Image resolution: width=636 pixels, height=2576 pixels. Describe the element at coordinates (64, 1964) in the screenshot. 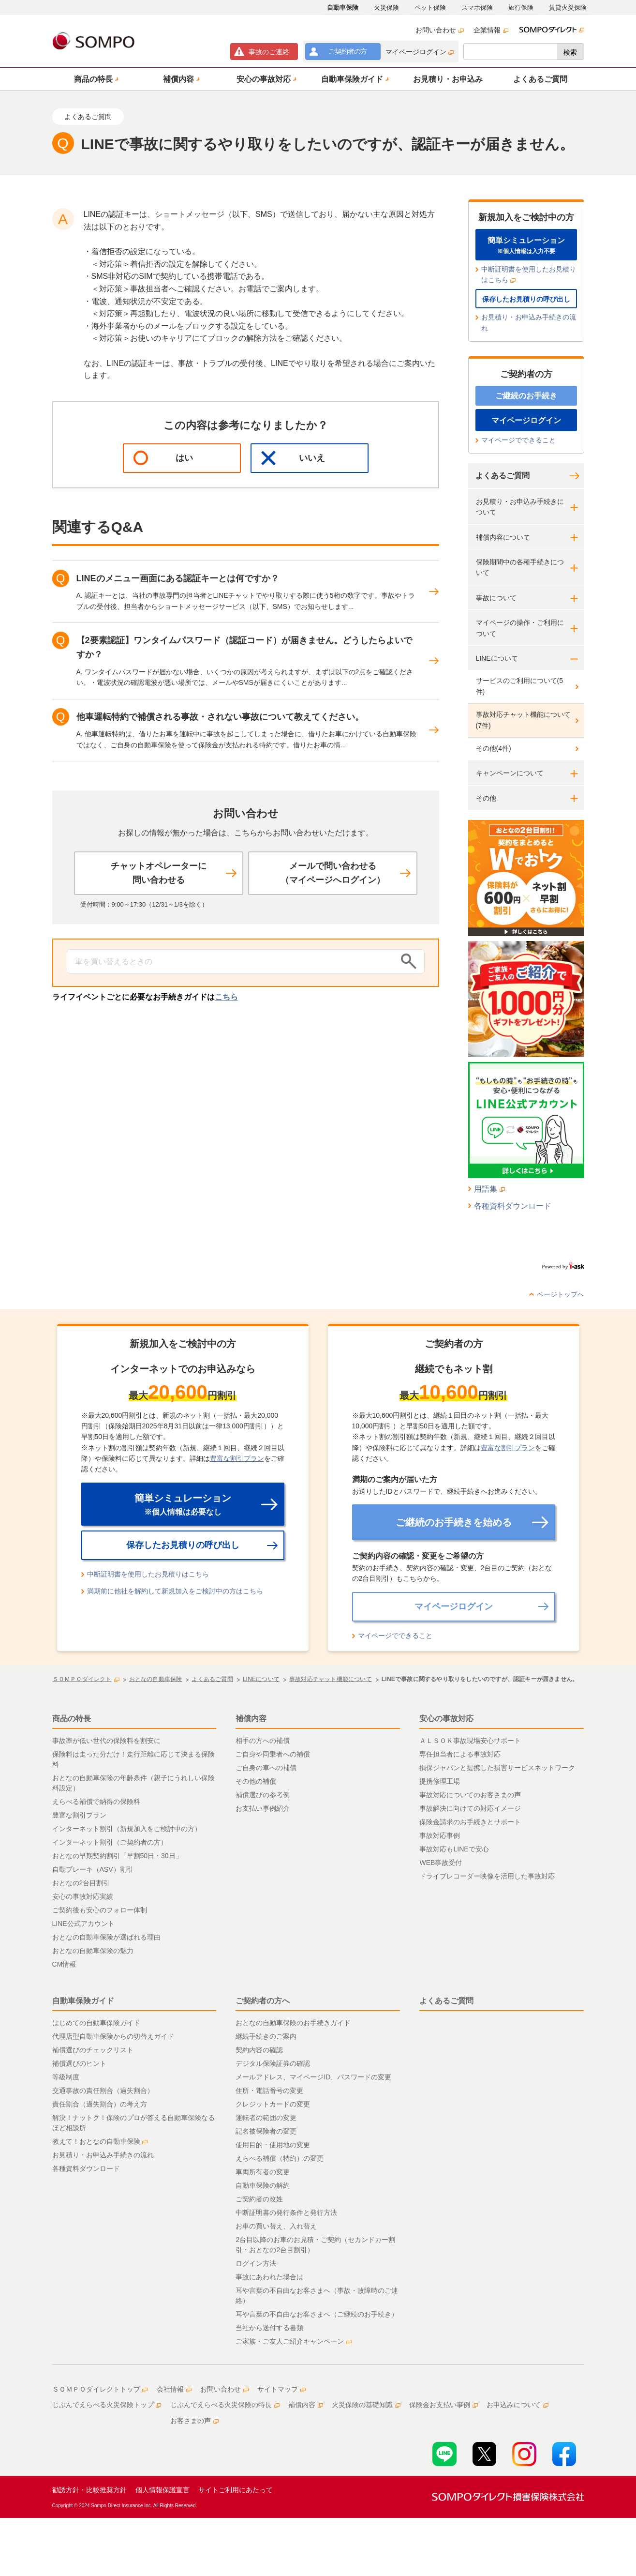

I see `CM情報` at that location.